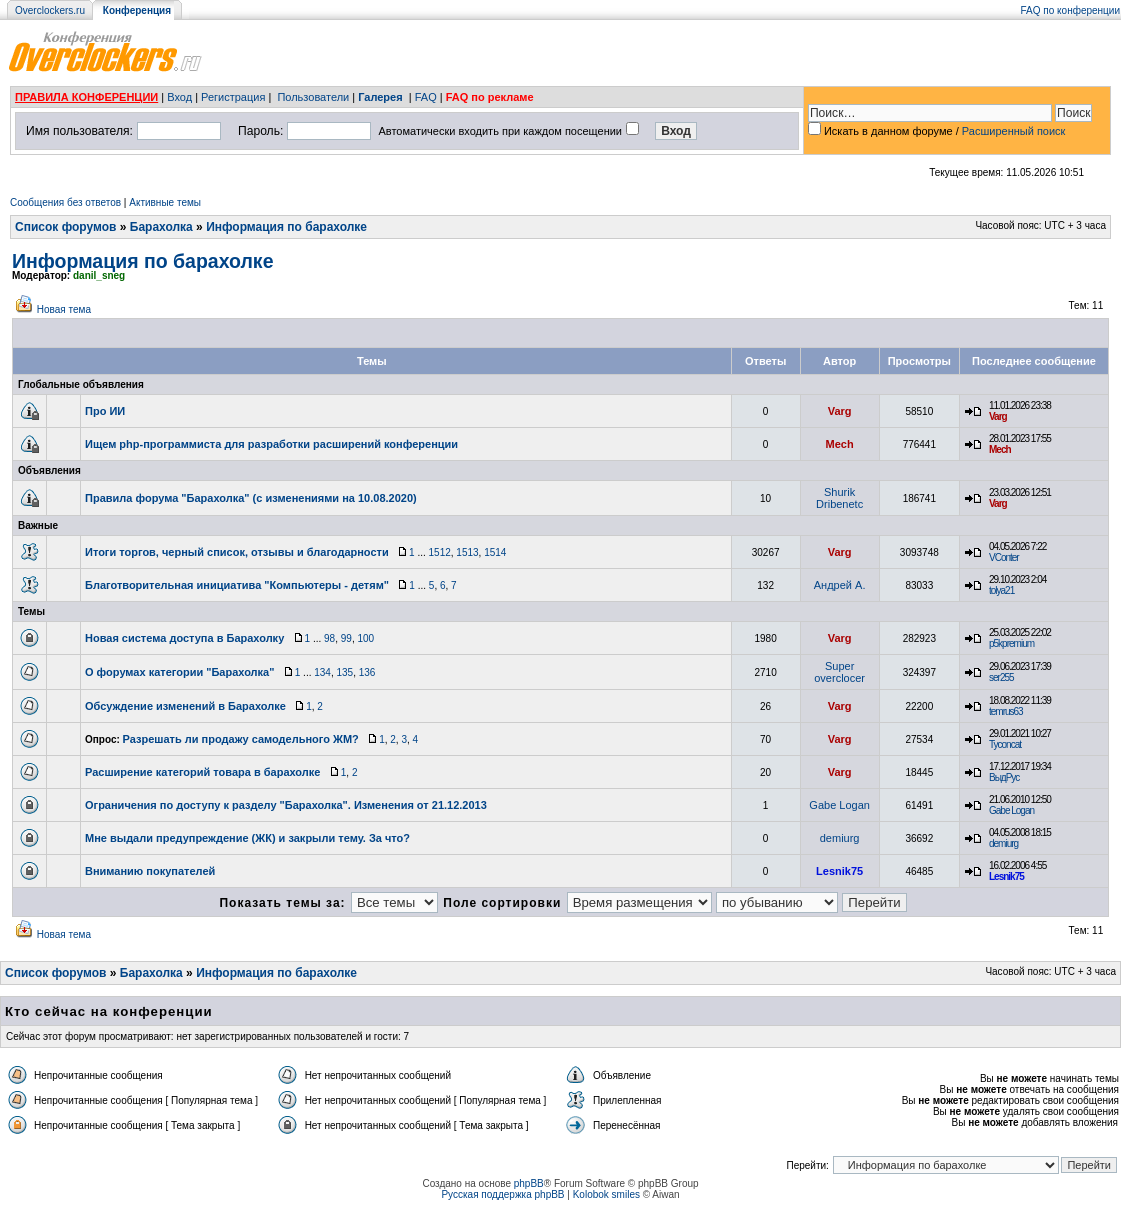  What do you see at coordinates (179, 97) in the screenshot?
I see `Вход` at bounding box center [179, 97].